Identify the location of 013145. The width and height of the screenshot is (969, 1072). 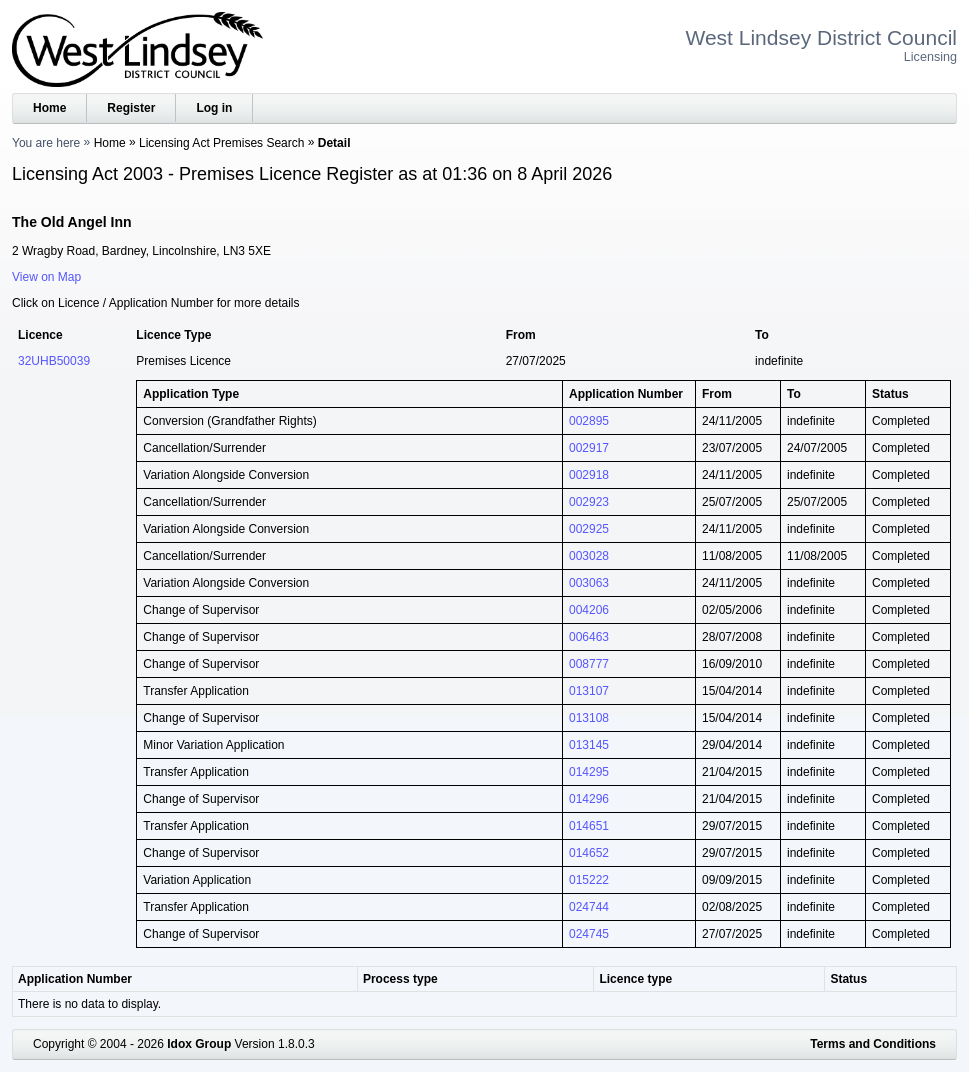
(589, 745).